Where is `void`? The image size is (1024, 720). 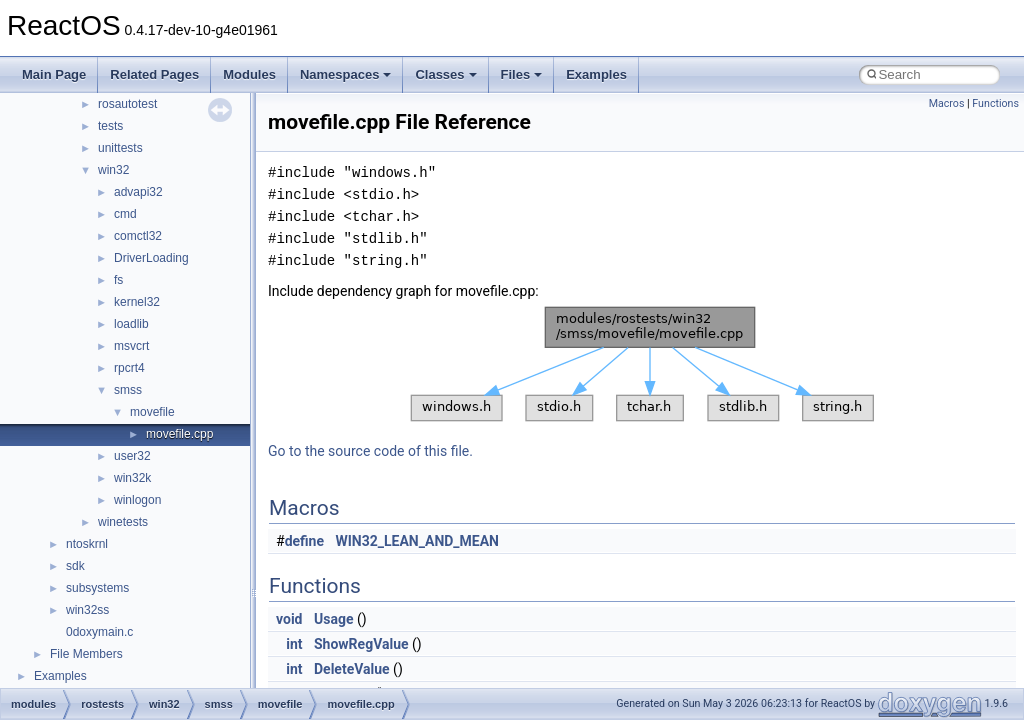
void is located at coordinates (289, 619).